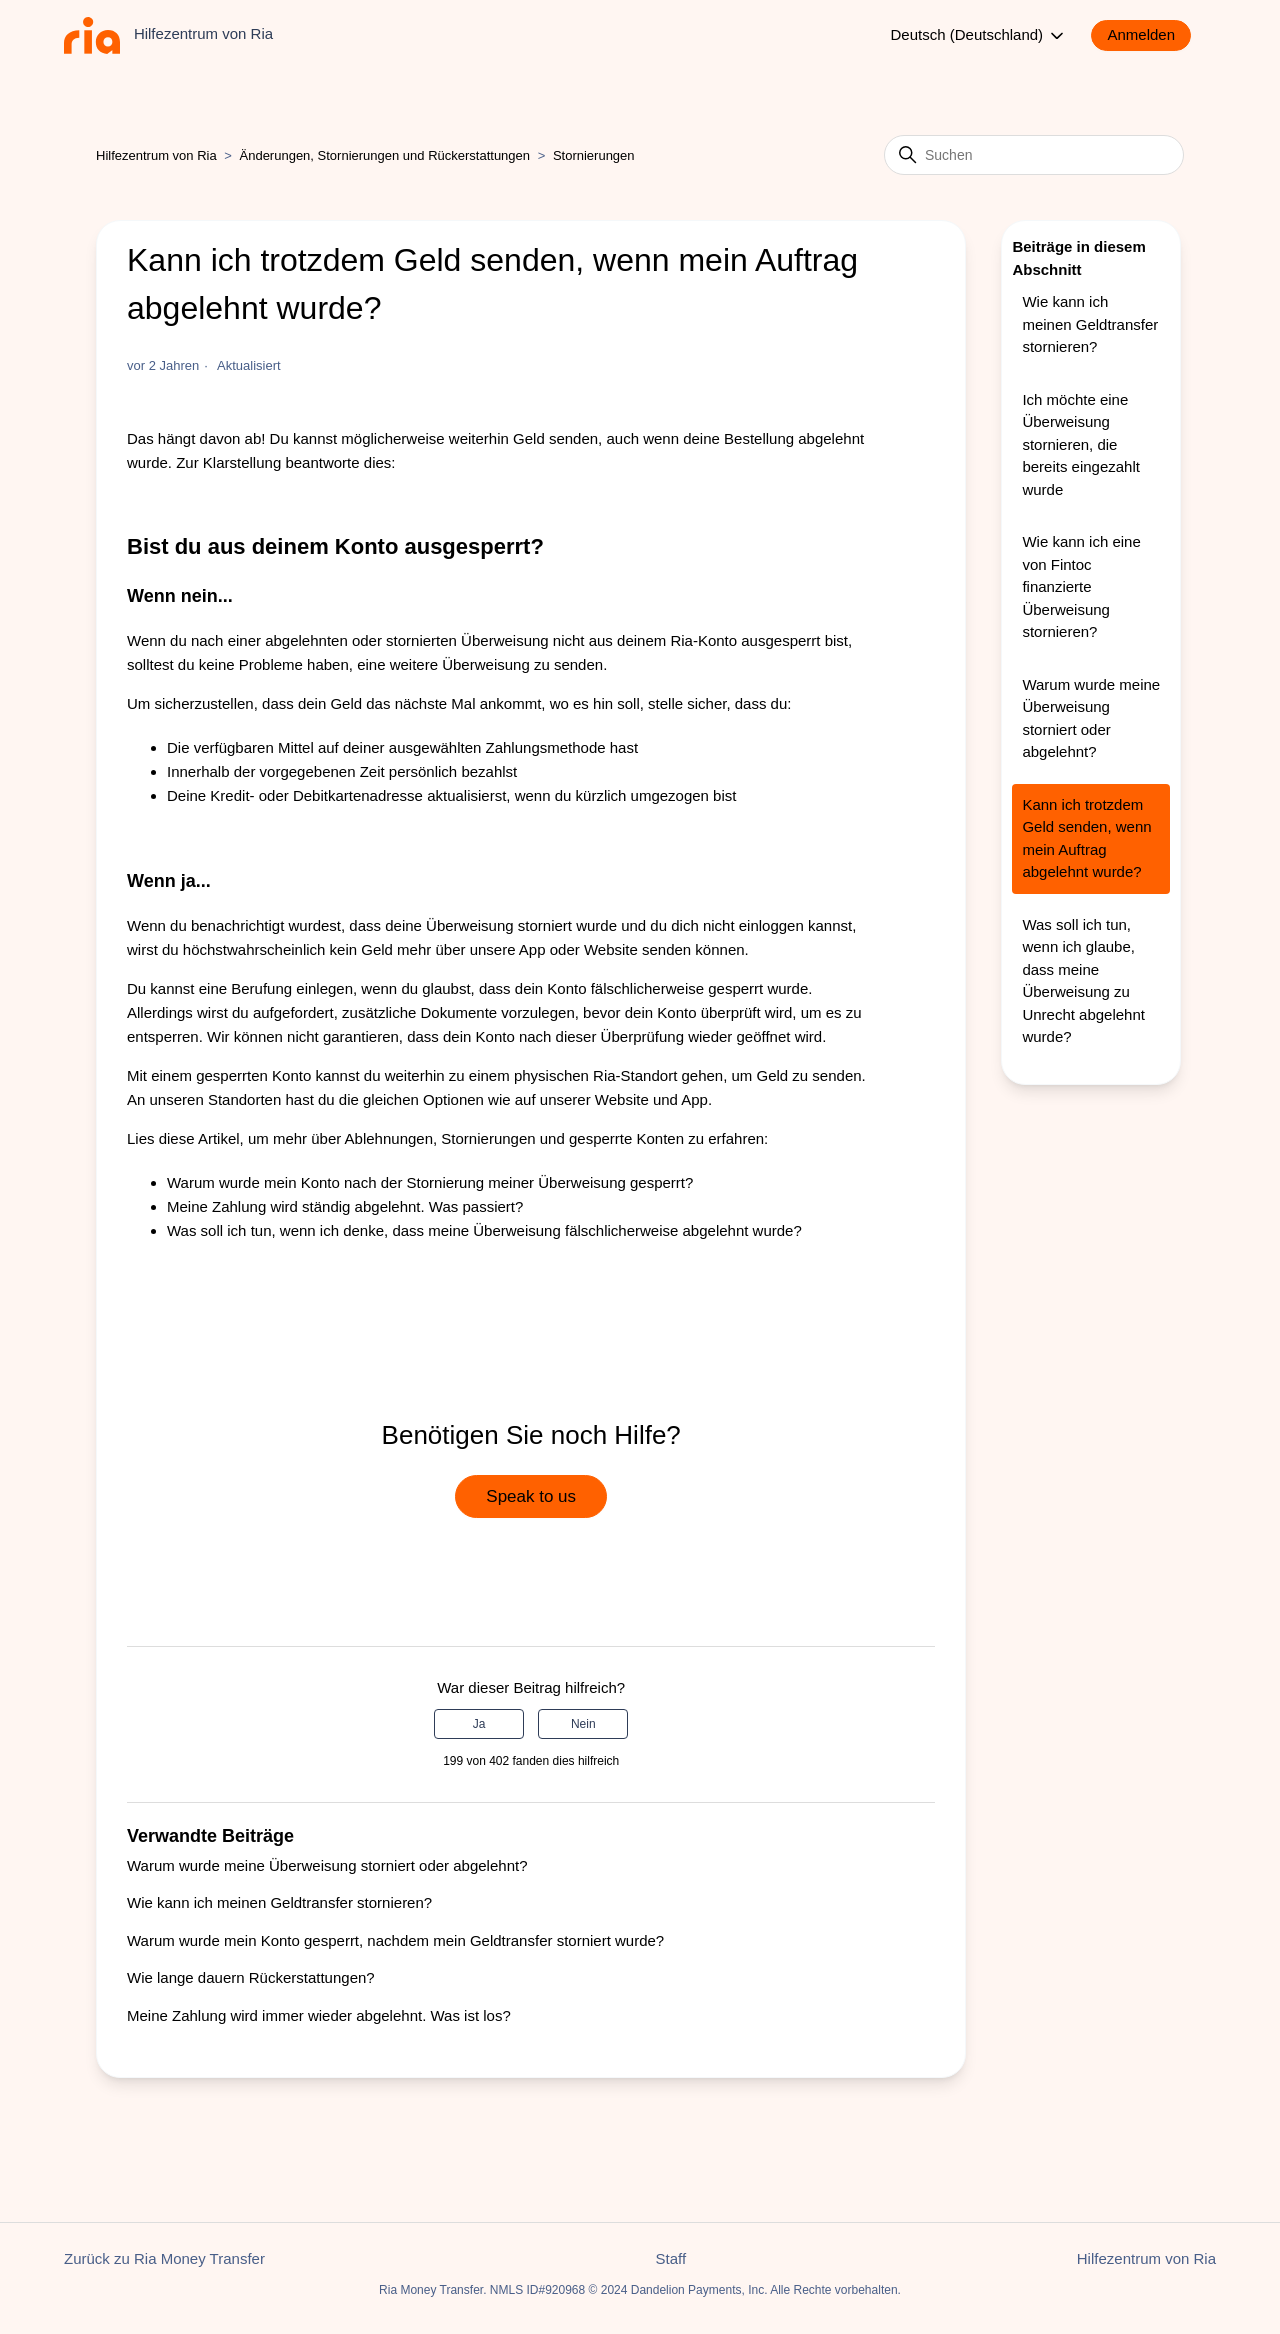 The height and width of the screenshot is (2334, 1280). I want to click on Deutsch (Deutschland), so click(979, 36).